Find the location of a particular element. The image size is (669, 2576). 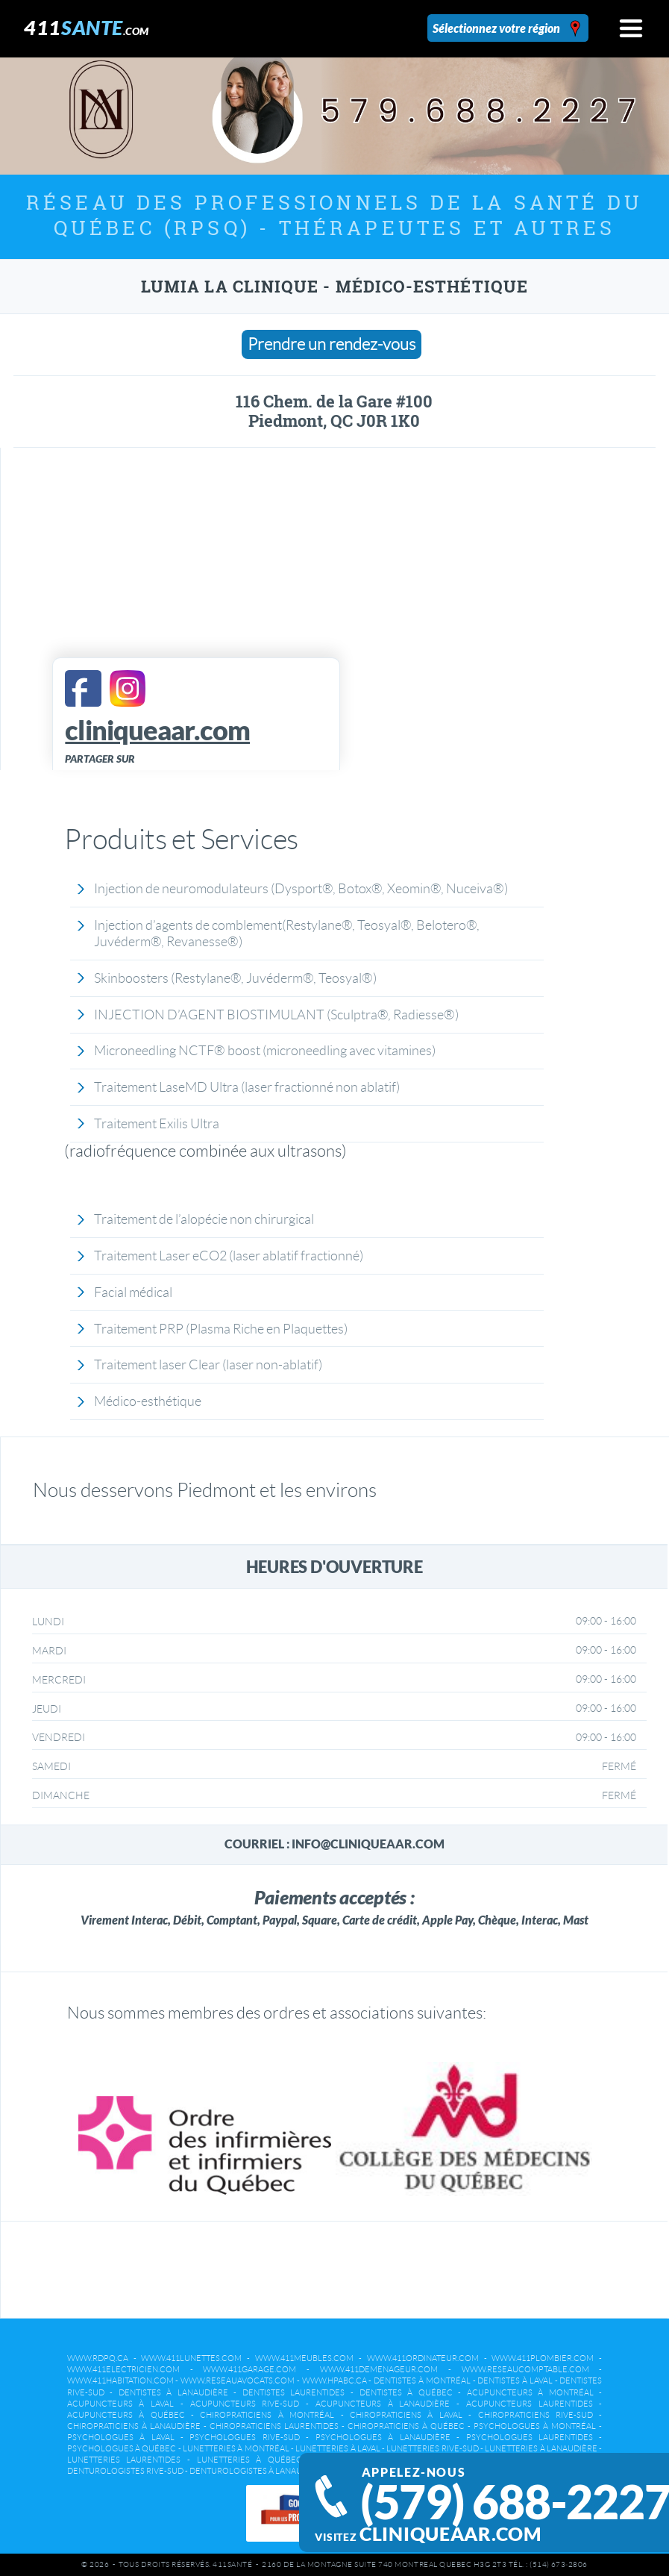

Acupuncteurs à Laval is located at coordinates (120, 2403).